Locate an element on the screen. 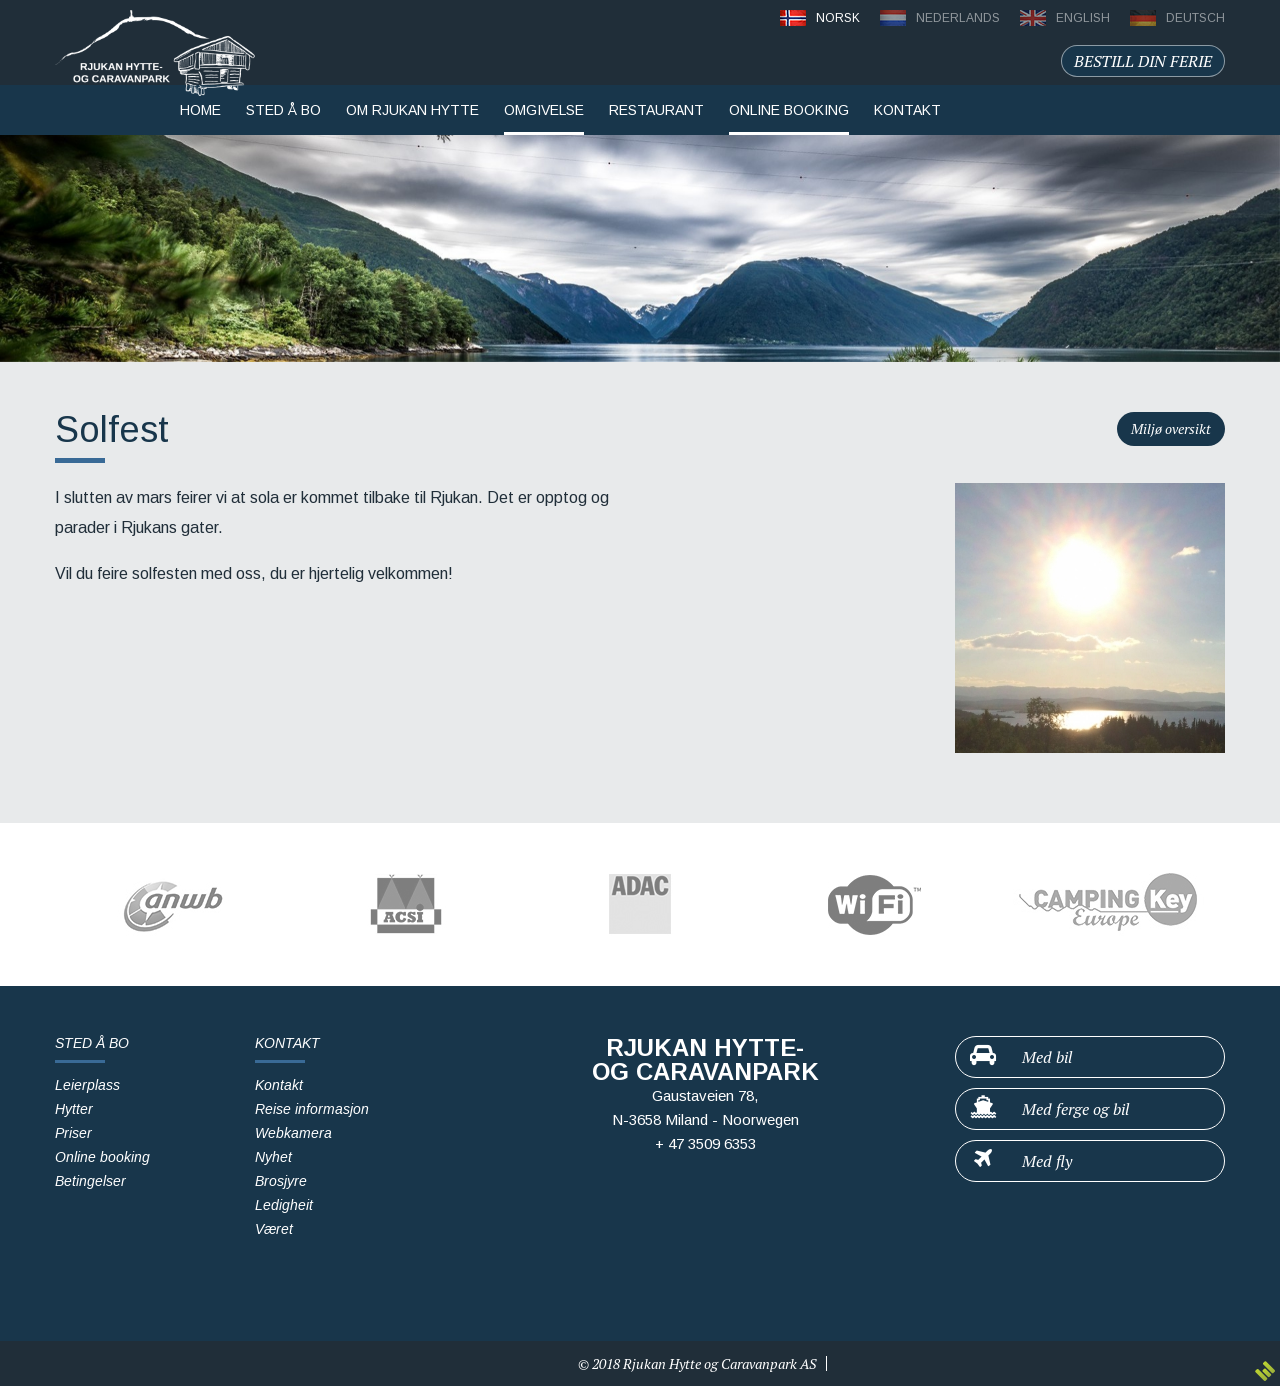 The width and height of the screenshot is (1280, 1386). Med ferge og bil is located at coordinates (1048, 1108).